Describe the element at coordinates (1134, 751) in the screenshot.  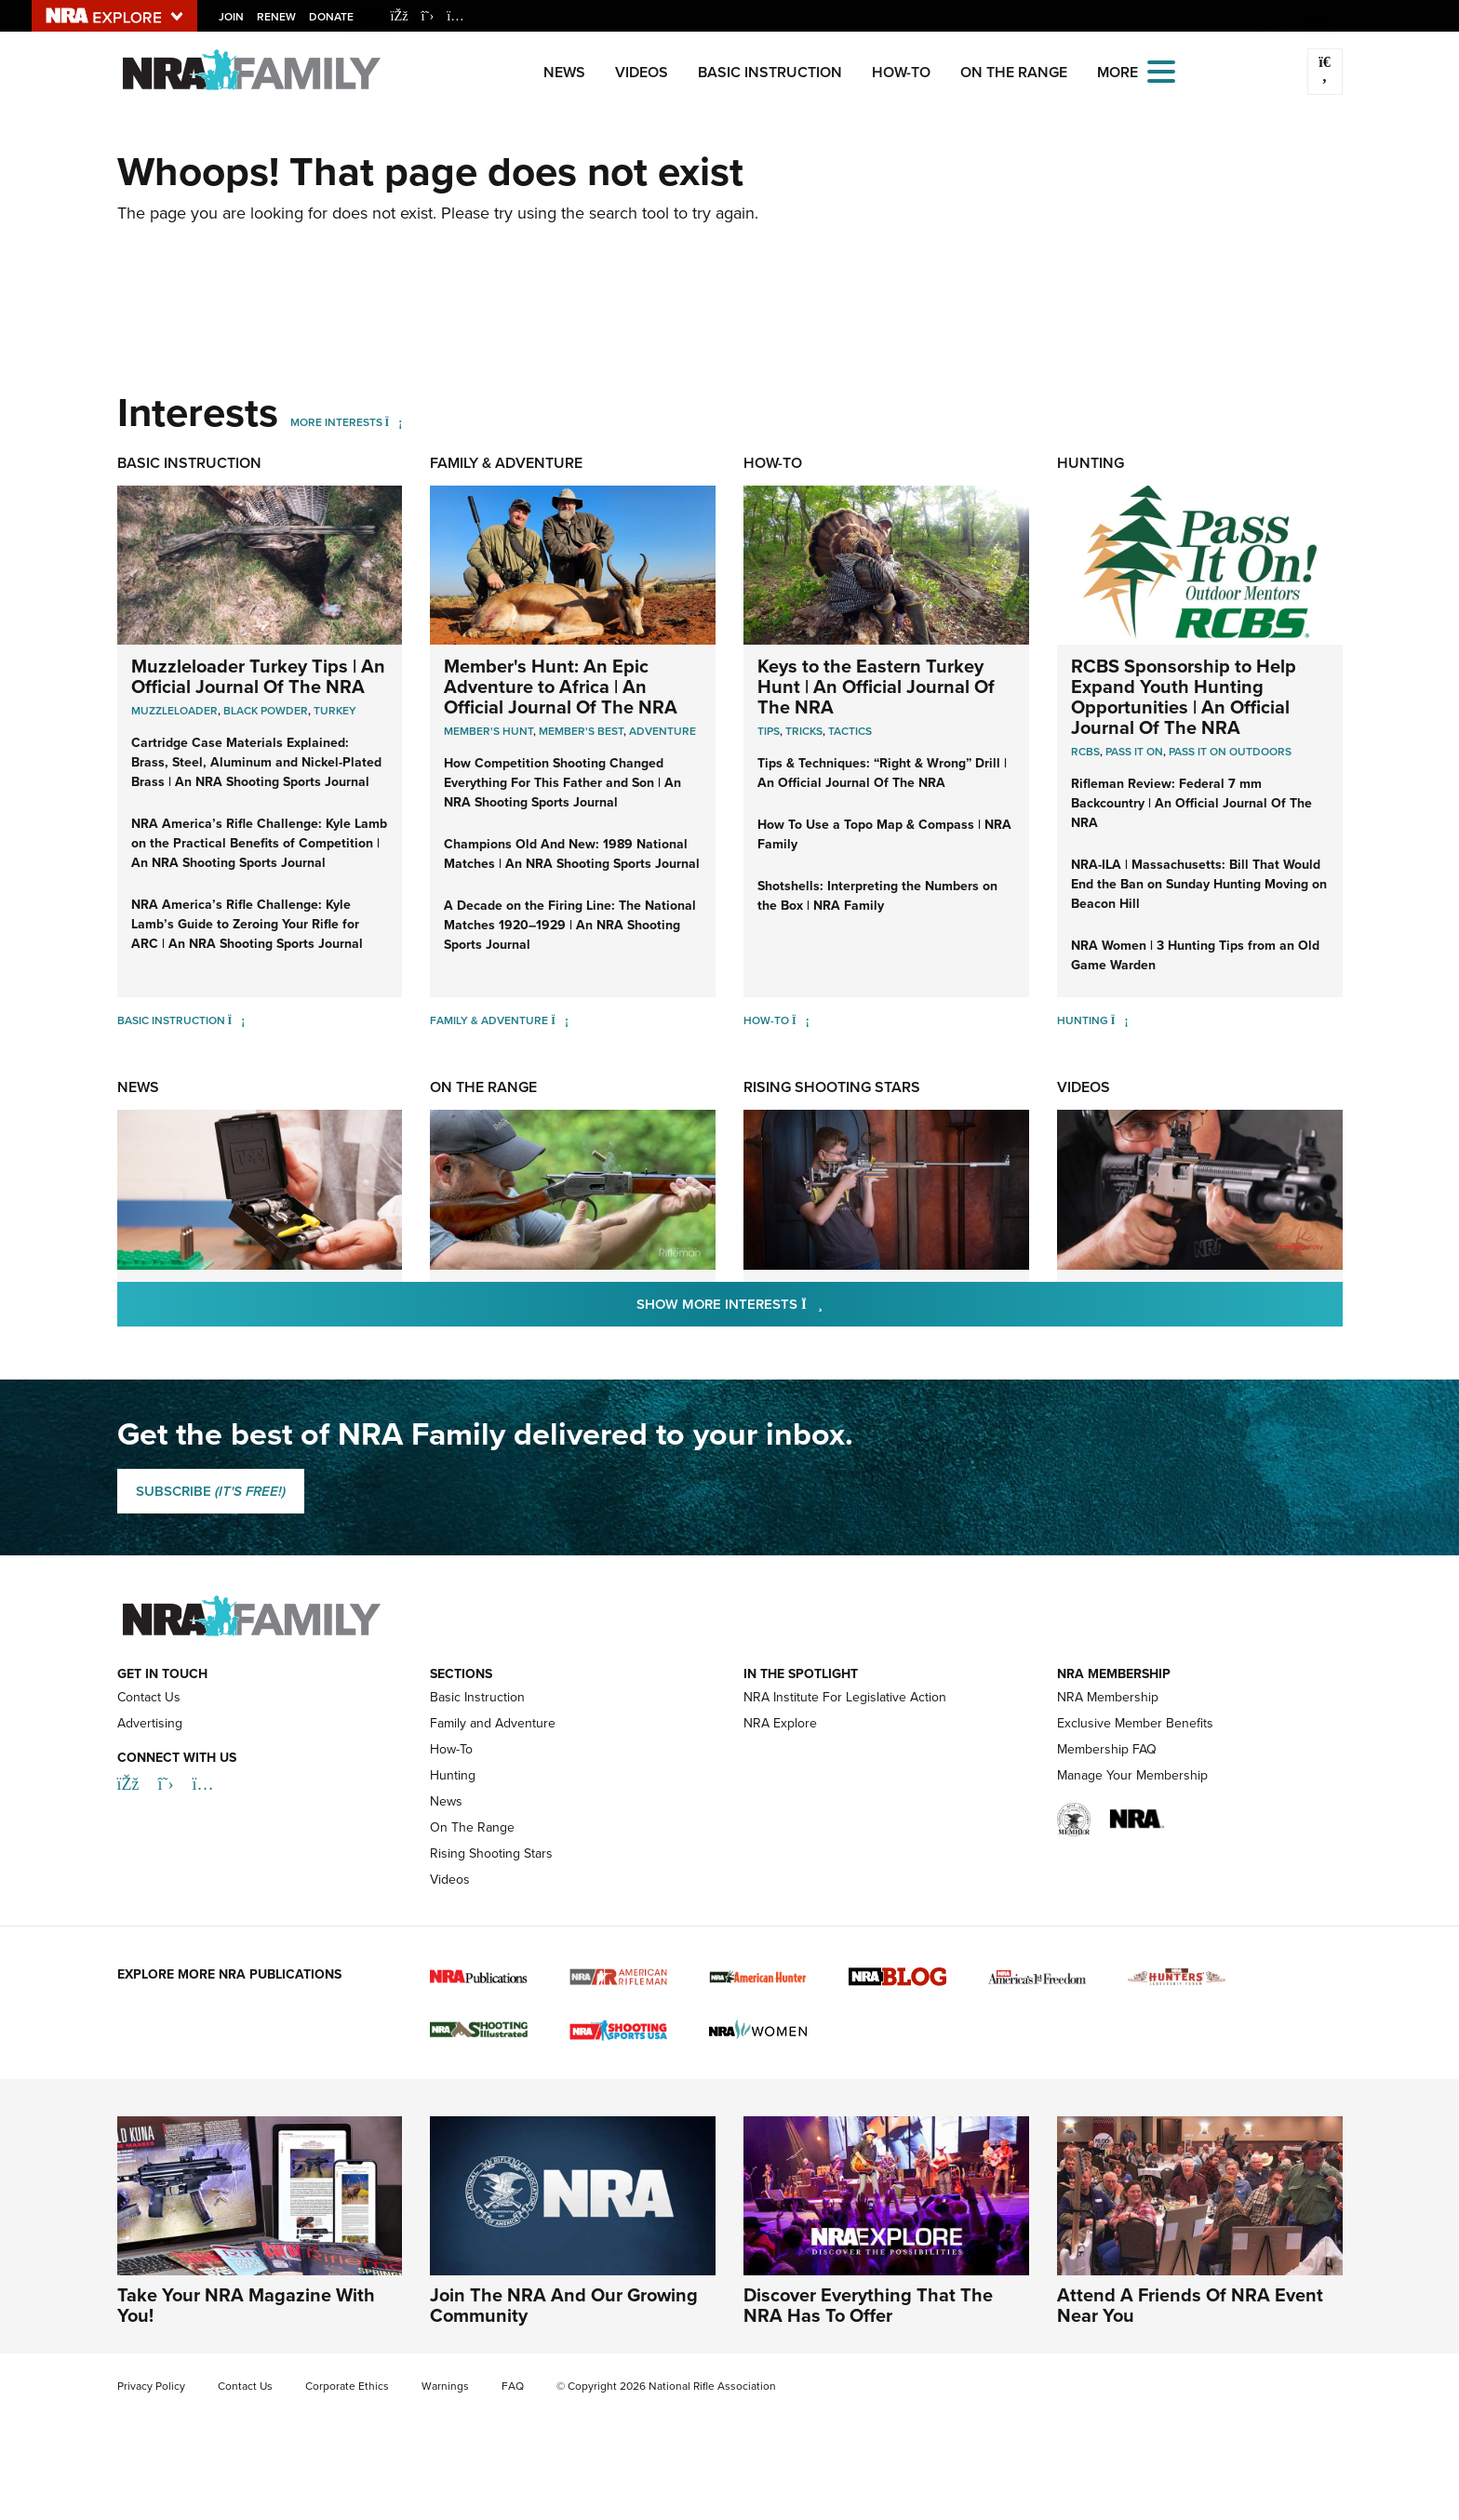
I see `Pass it On` at that location.